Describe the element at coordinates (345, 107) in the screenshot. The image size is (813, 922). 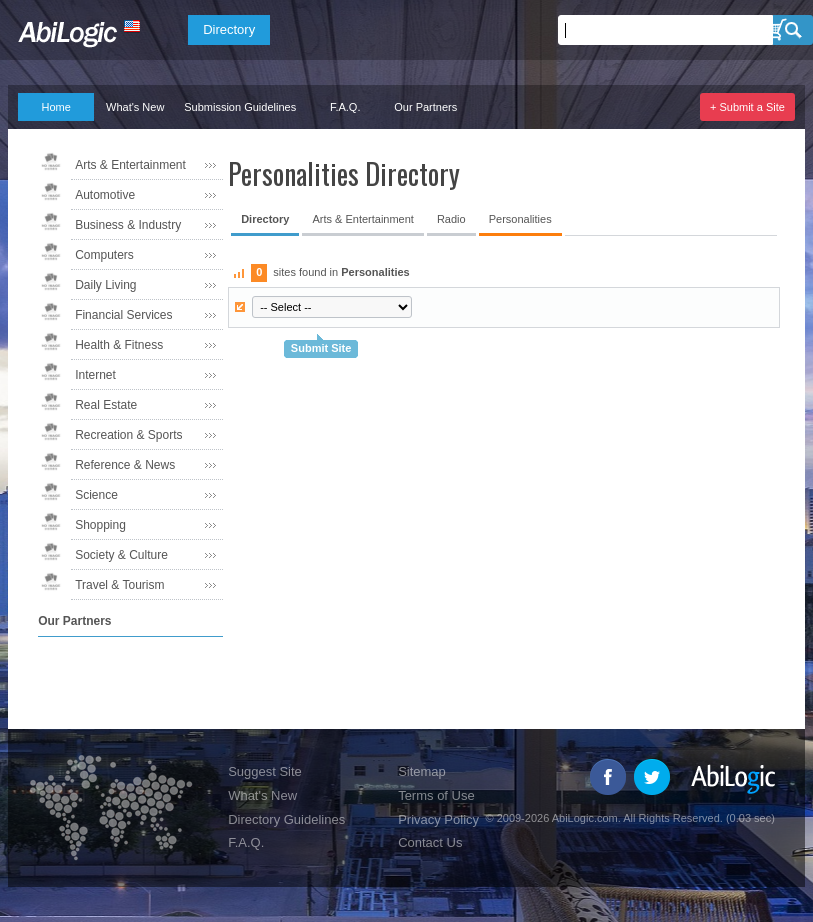
I see `F.A.Q.` at that location.